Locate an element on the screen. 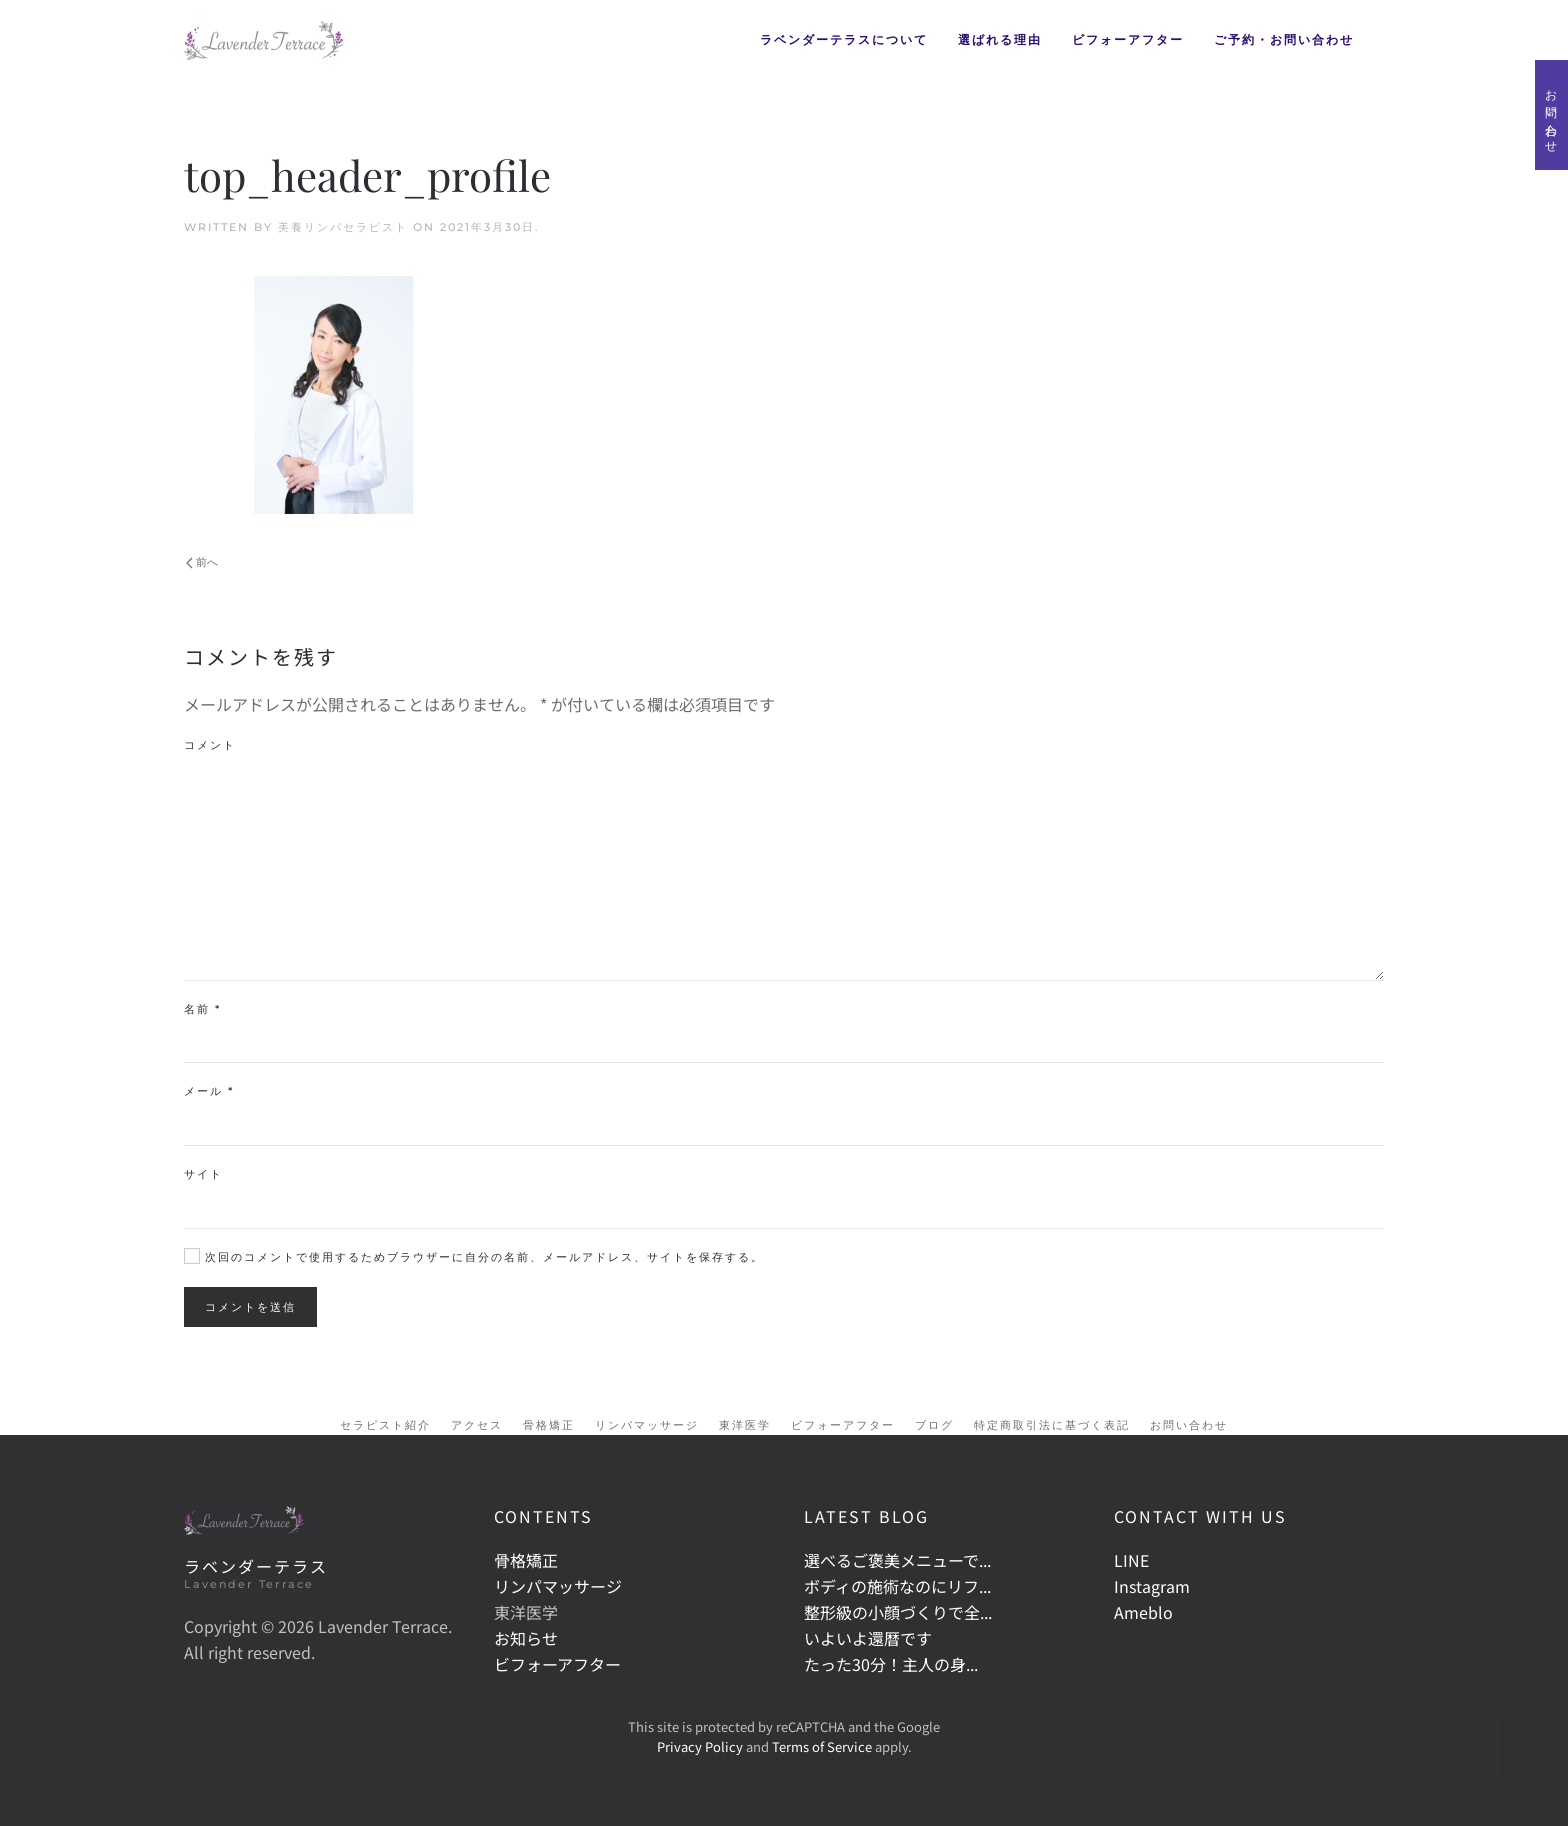 The width and height of the screenshot is (1568, 1826). 前へ [Previous page] is located at coordinates (202, 562).